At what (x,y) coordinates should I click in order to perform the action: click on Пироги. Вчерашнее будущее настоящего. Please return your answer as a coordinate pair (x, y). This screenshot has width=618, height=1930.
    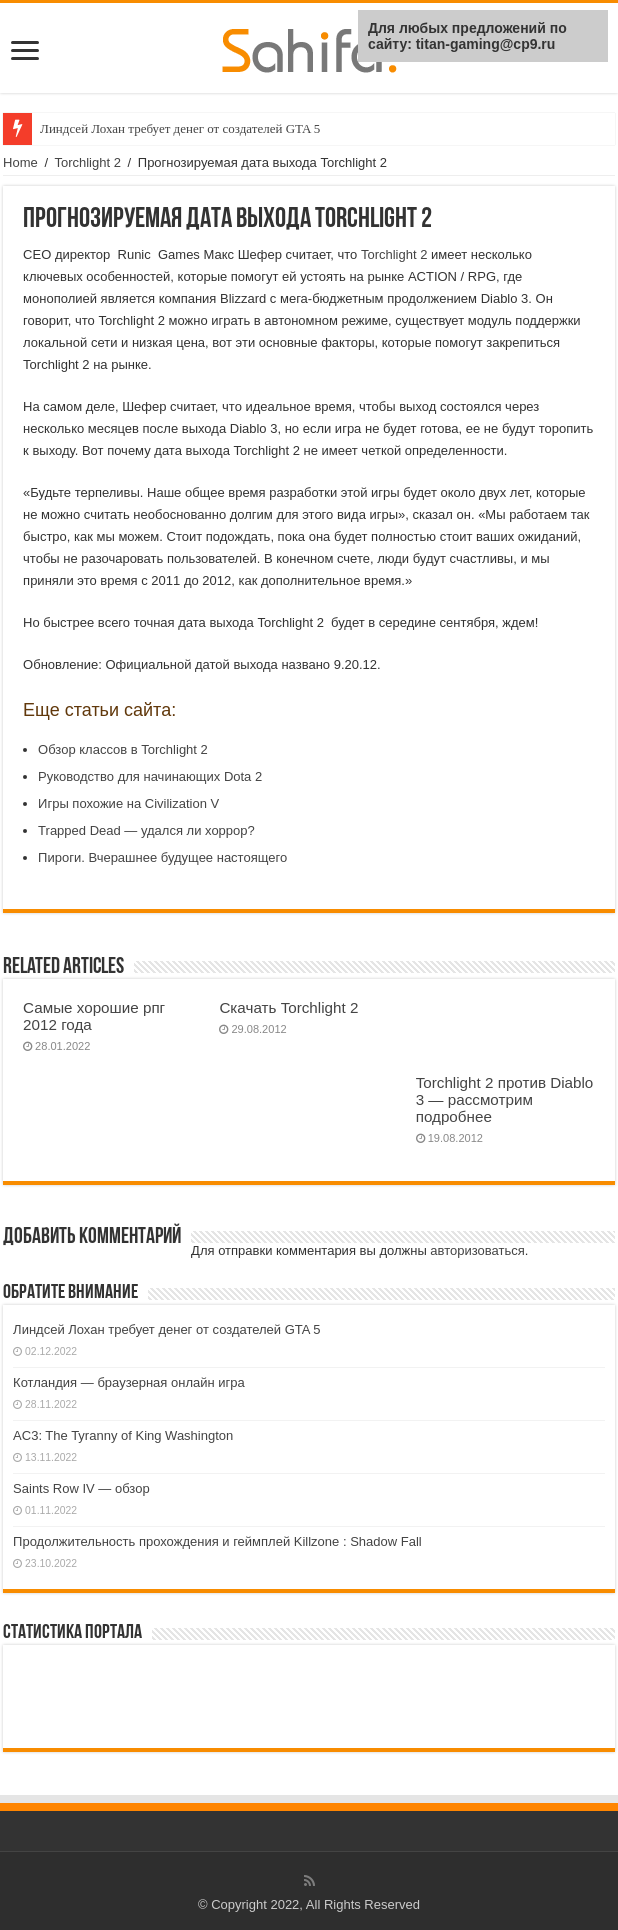
    Looking at the image, I should click on (162, 857).